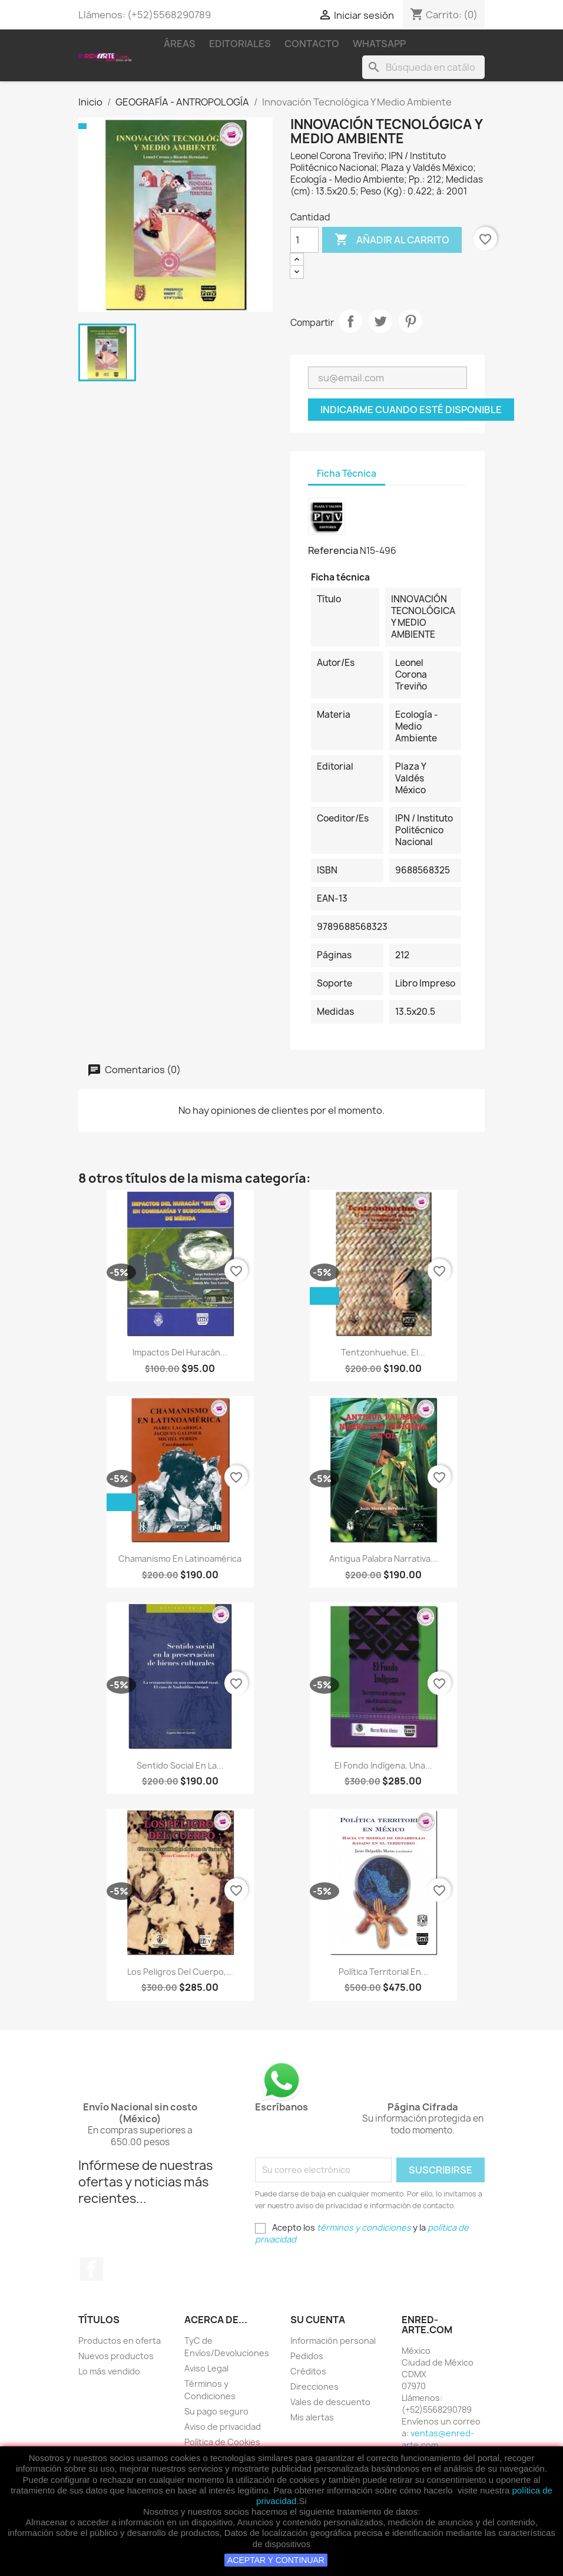  Describe the element at coordinates (180, 43) in the screenshot. I see `Áreas` at that location.